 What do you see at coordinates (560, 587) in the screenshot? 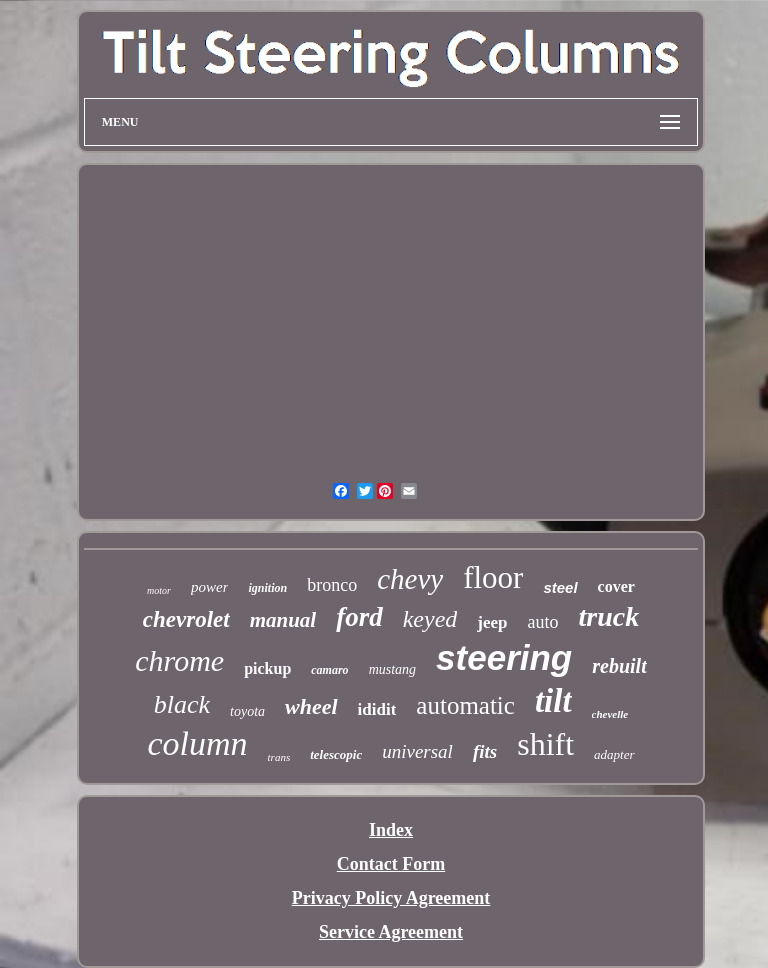
I see `steel` at bounding box center [560, 587].